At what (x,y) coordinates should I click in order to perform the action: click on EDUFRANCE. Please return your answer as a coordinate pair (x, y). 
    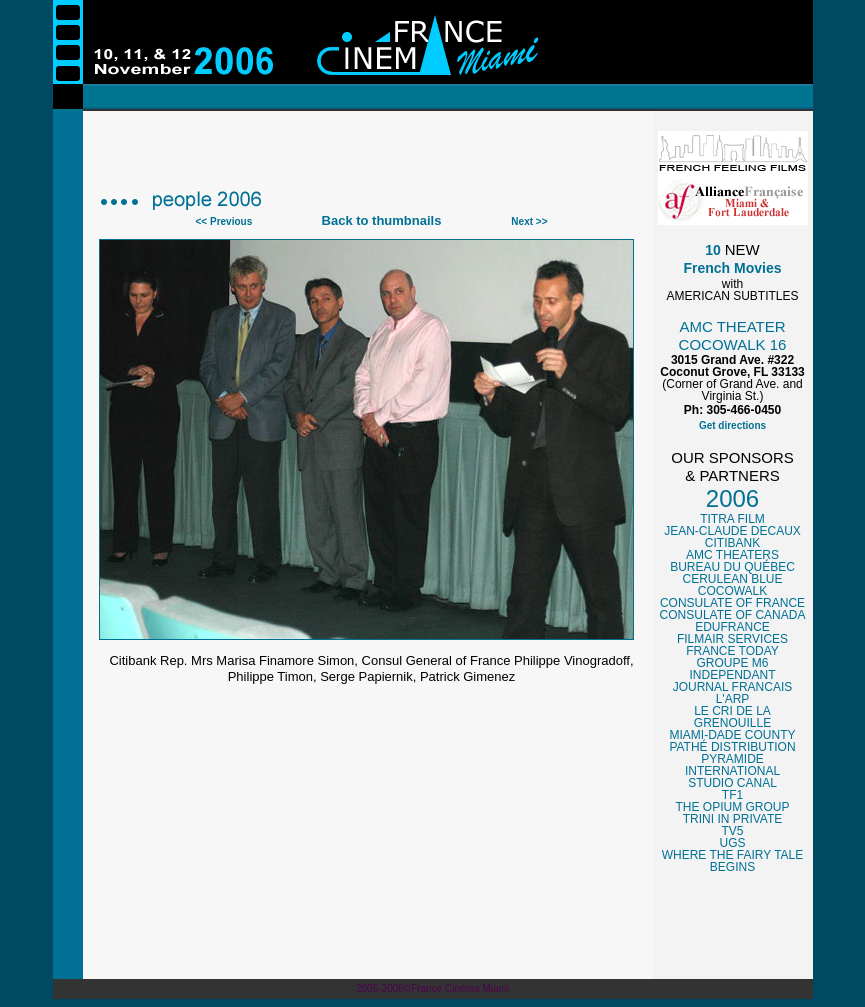
    Looking at the image, I should click on (732, 627).